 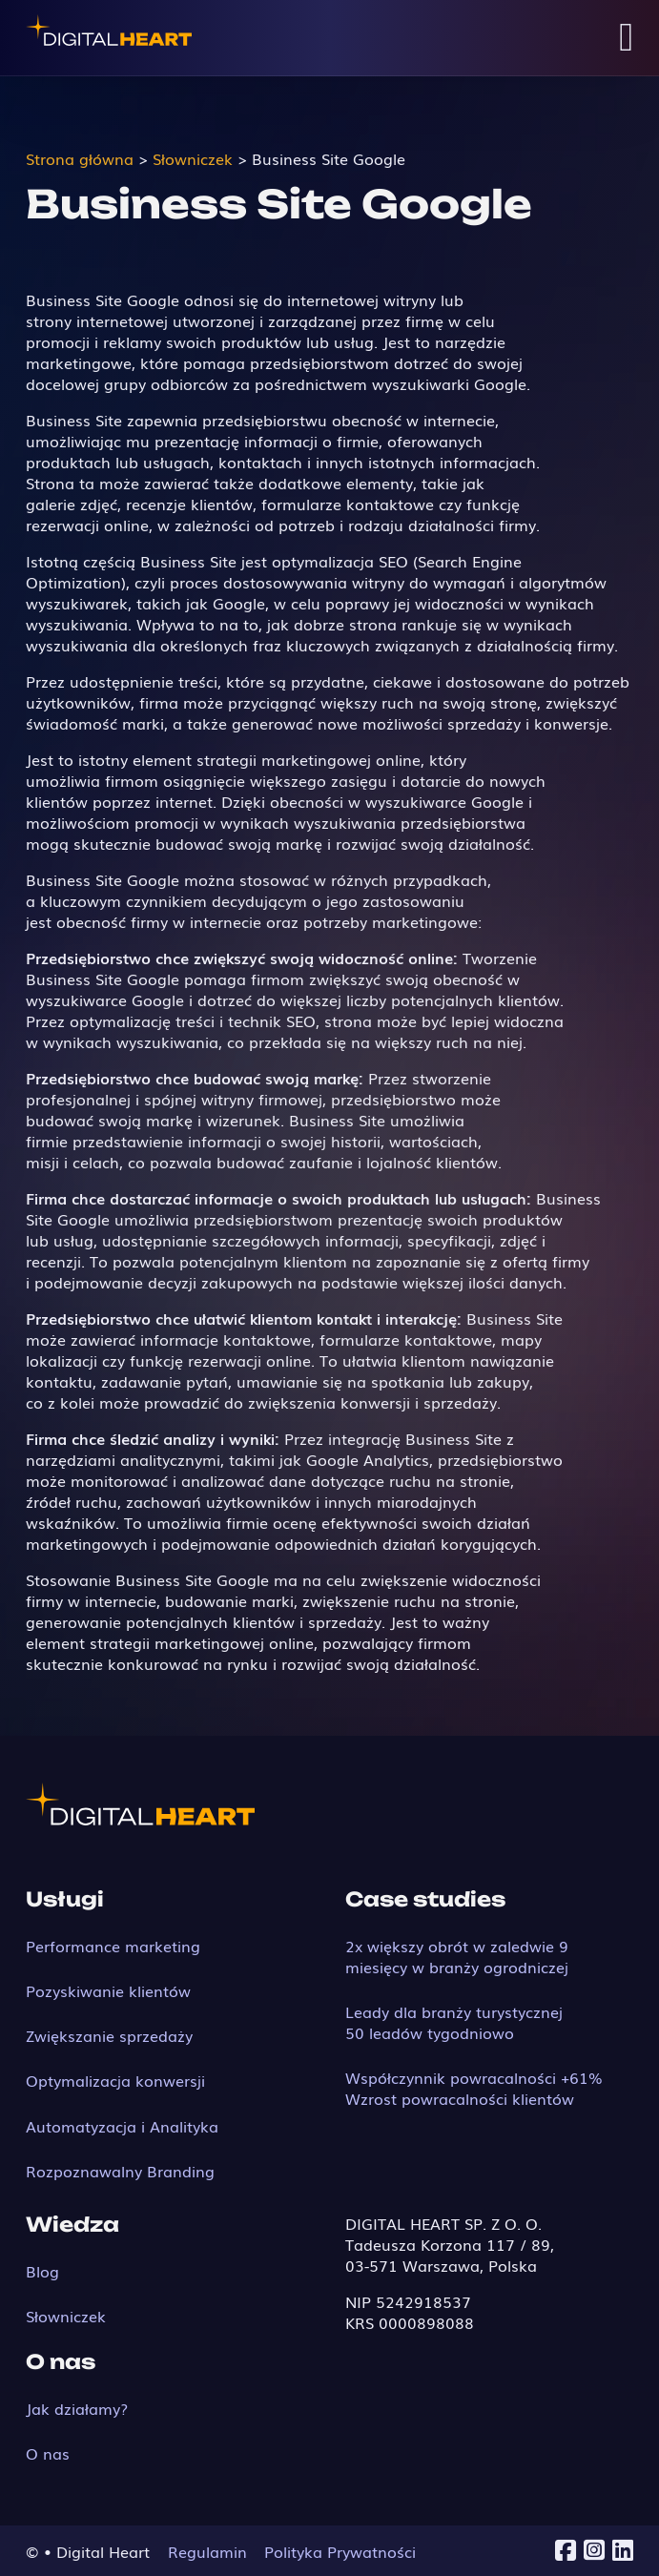 I want to click on Polityka Prywatności, so click(x=340, y=2551).